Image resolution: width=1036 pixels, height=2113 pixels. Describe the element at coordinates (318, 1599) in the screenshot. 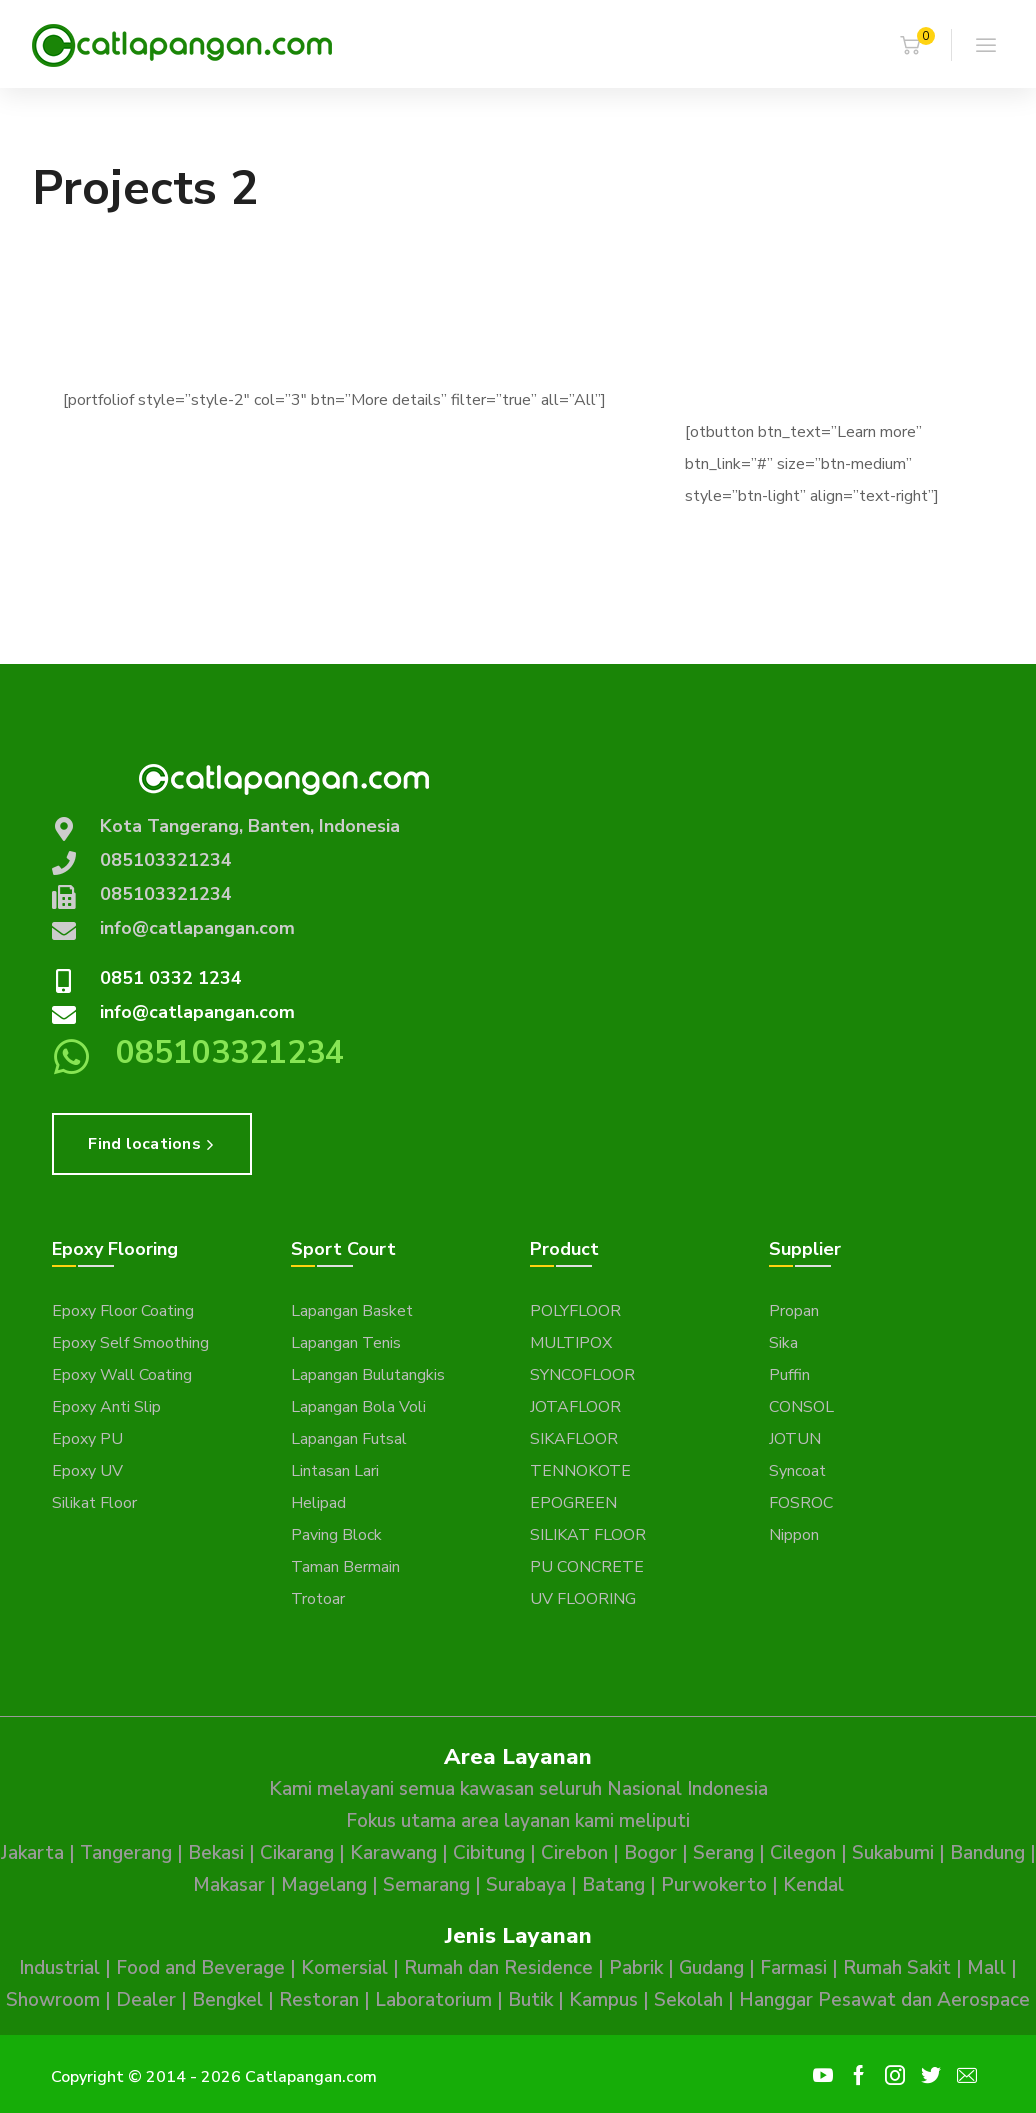

I see `Trotoar` at that location.